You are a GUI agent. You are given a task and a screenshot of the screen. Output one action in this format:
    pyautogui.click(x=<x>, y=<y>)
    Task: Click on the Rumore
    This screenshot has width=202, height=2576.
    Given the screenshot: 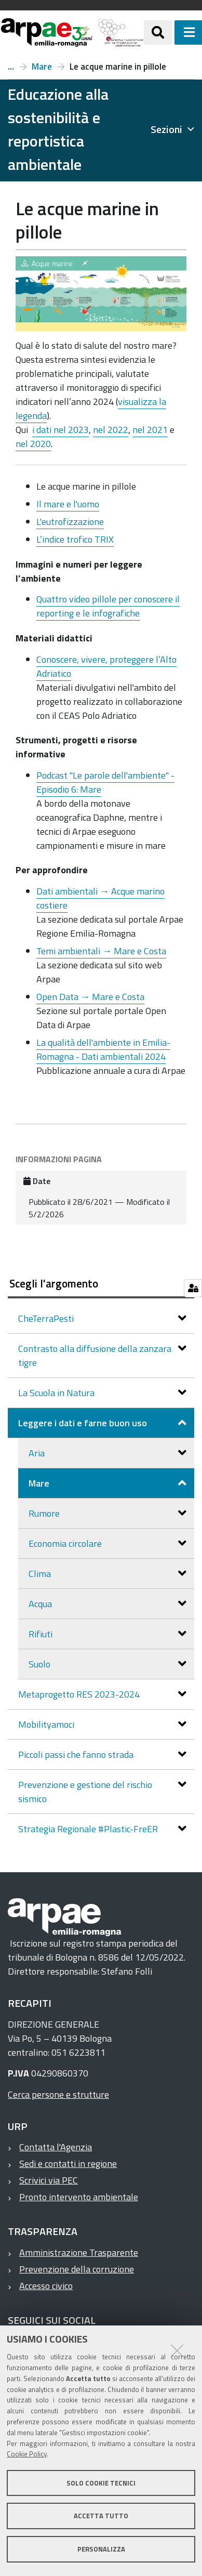 What is the action you would take?
    pyautogui.click(x=45, y=1513)
    